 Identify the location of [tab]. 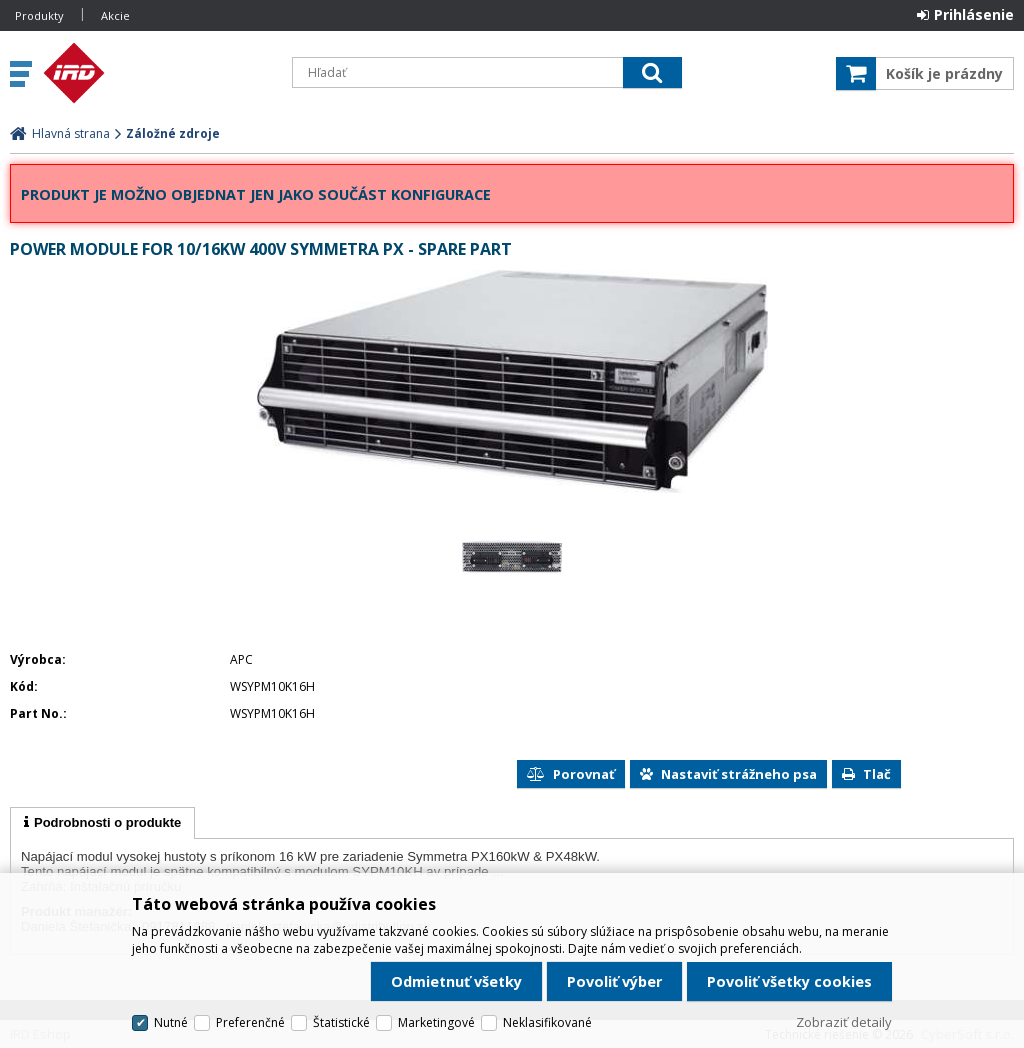
(102, 823).